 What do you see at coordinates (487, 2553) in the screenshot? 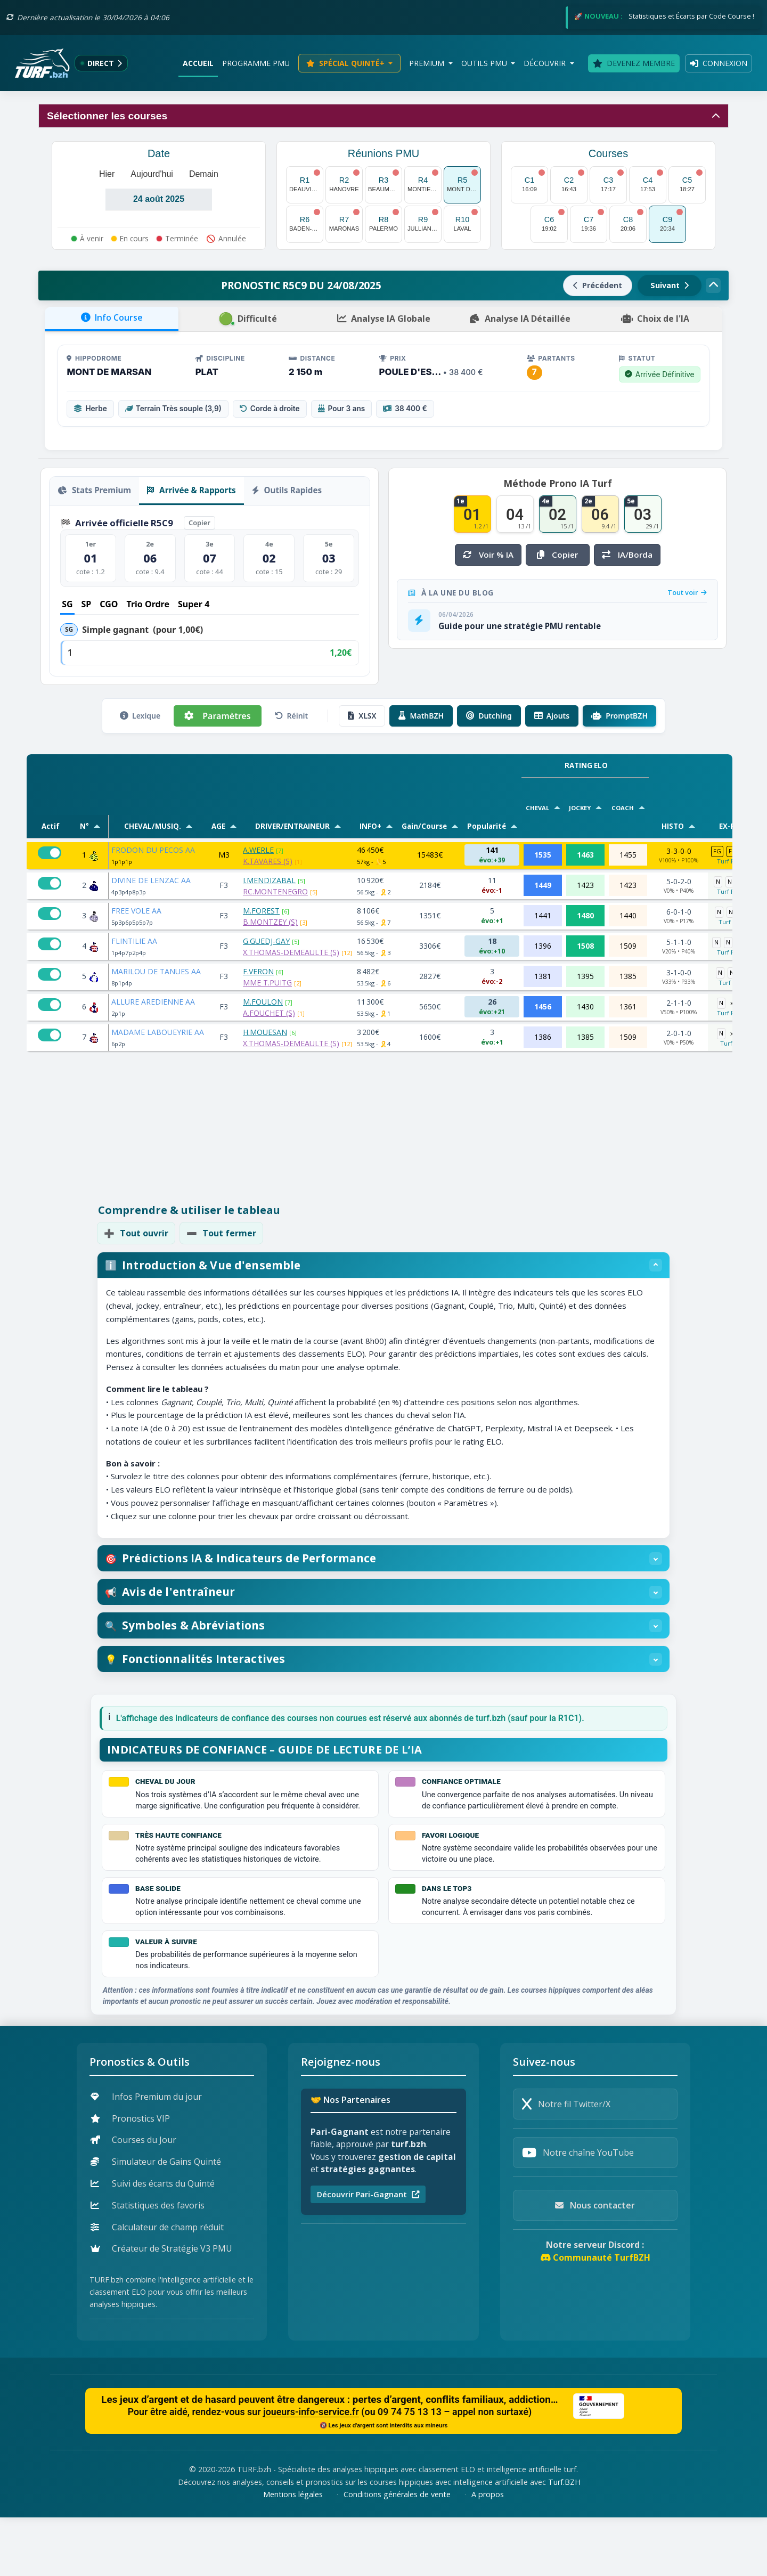
I see `A propos` at bounding box center [487, 2553].